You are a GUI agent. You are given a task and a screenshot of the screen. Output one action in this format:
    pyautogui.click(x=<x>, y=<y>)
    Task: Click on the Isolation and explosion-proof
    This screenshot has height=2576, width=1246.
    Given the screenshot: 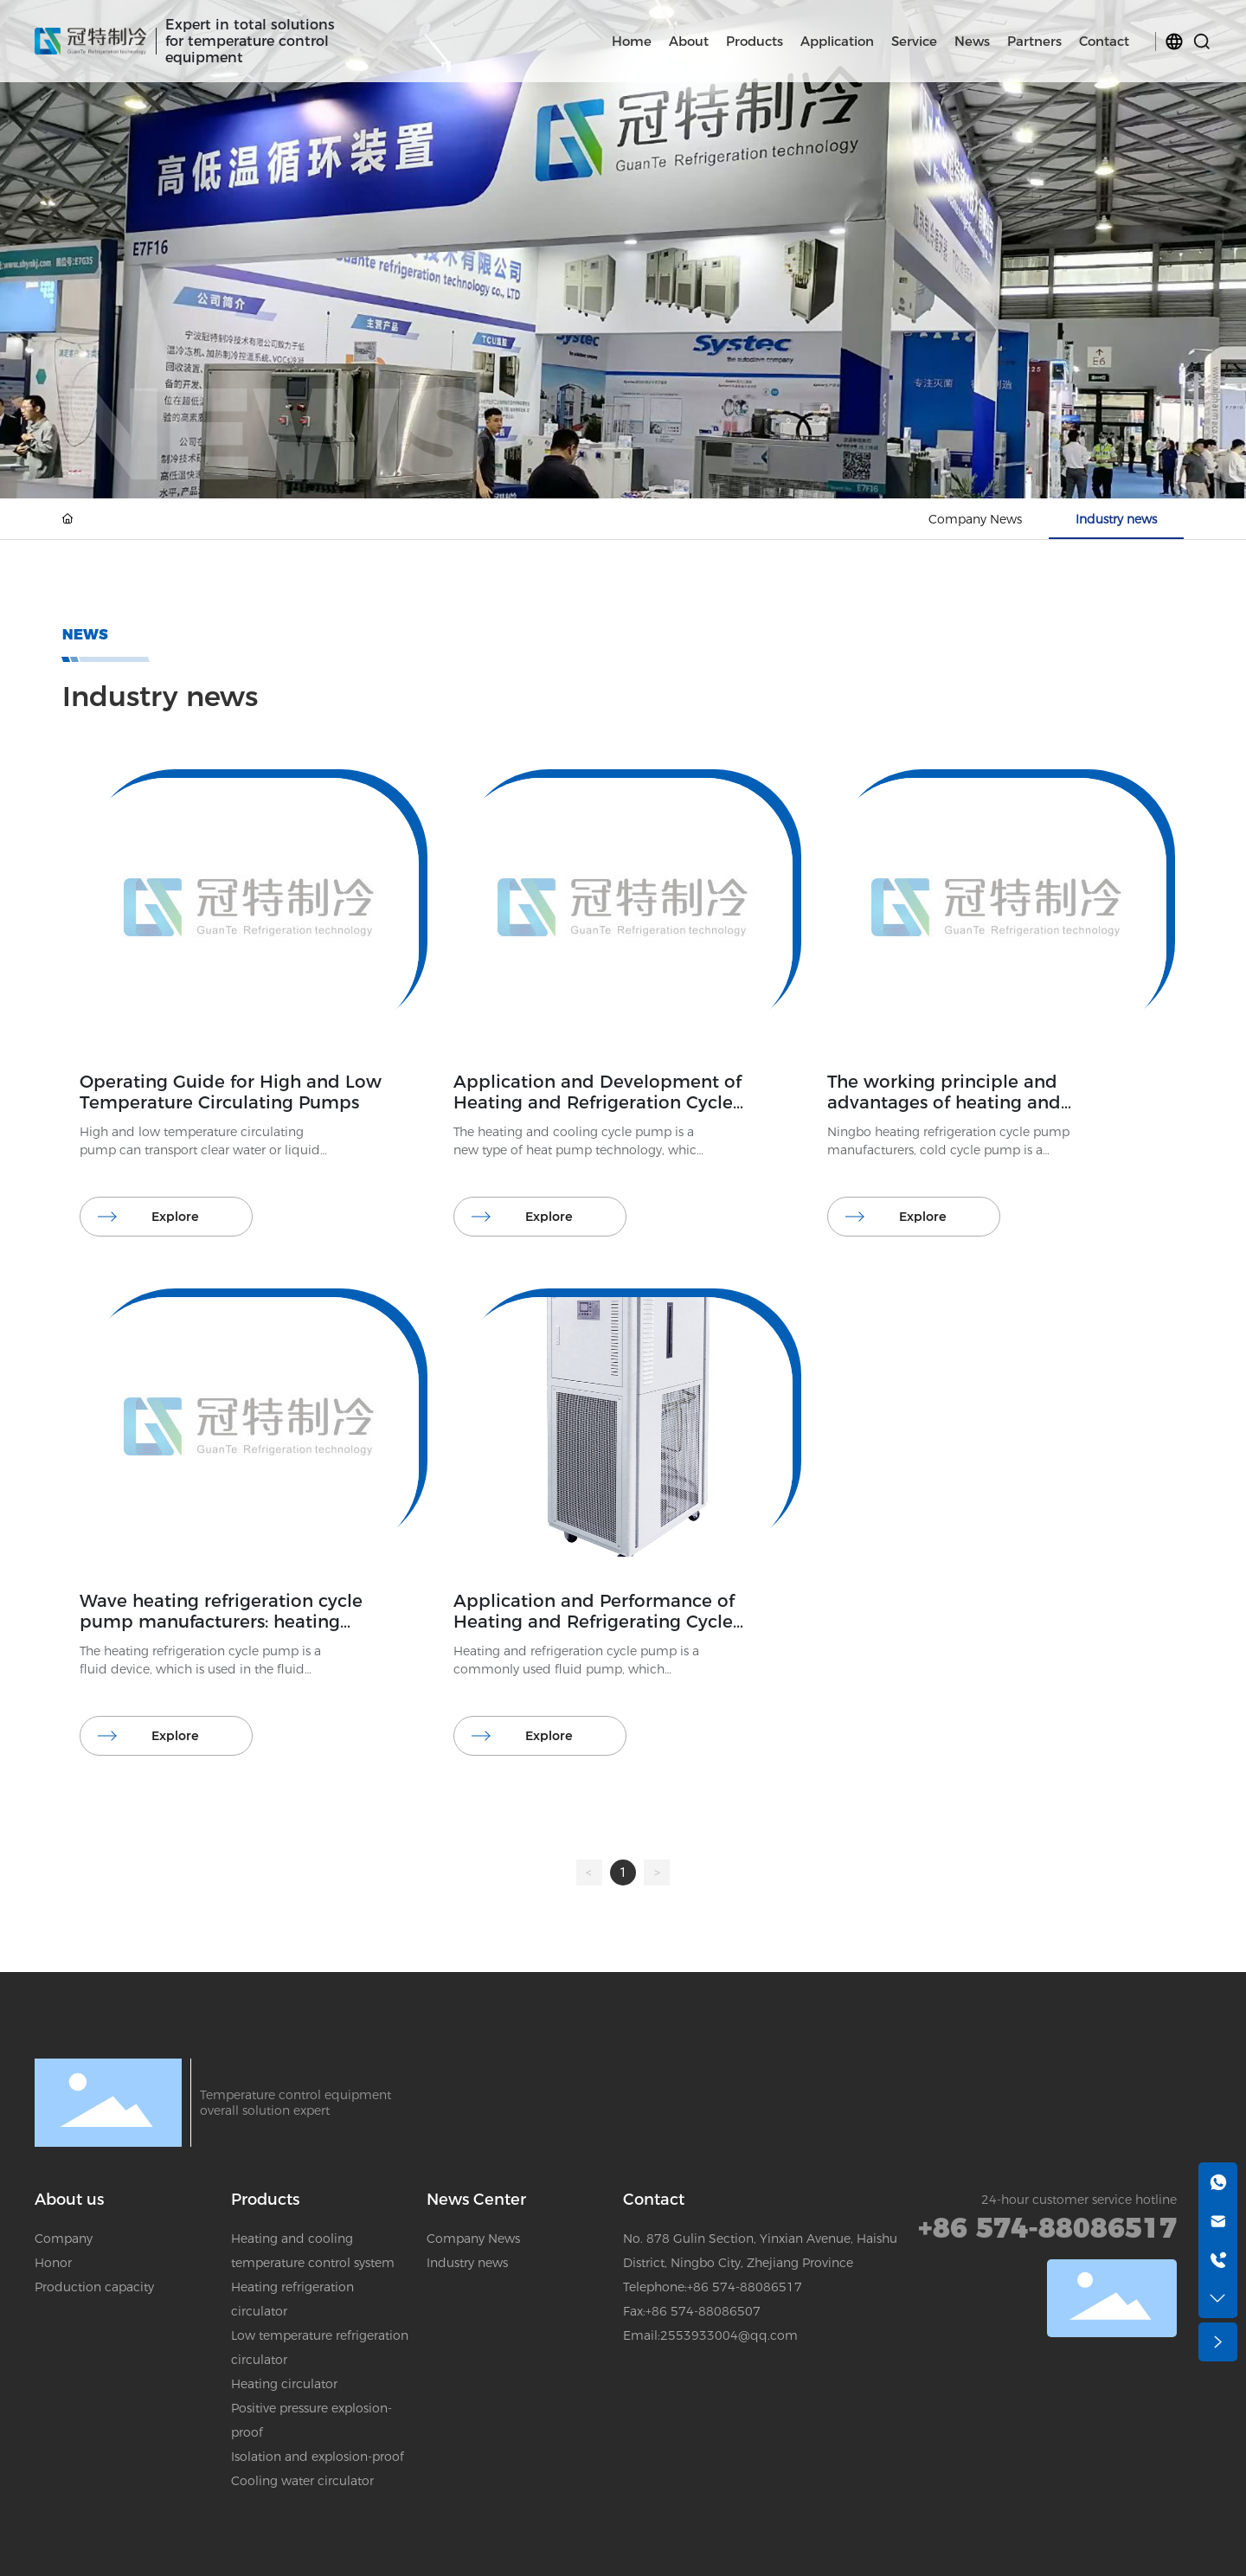 What is the action you would take?
    pyautogui.click(x=317, y=2456)
    